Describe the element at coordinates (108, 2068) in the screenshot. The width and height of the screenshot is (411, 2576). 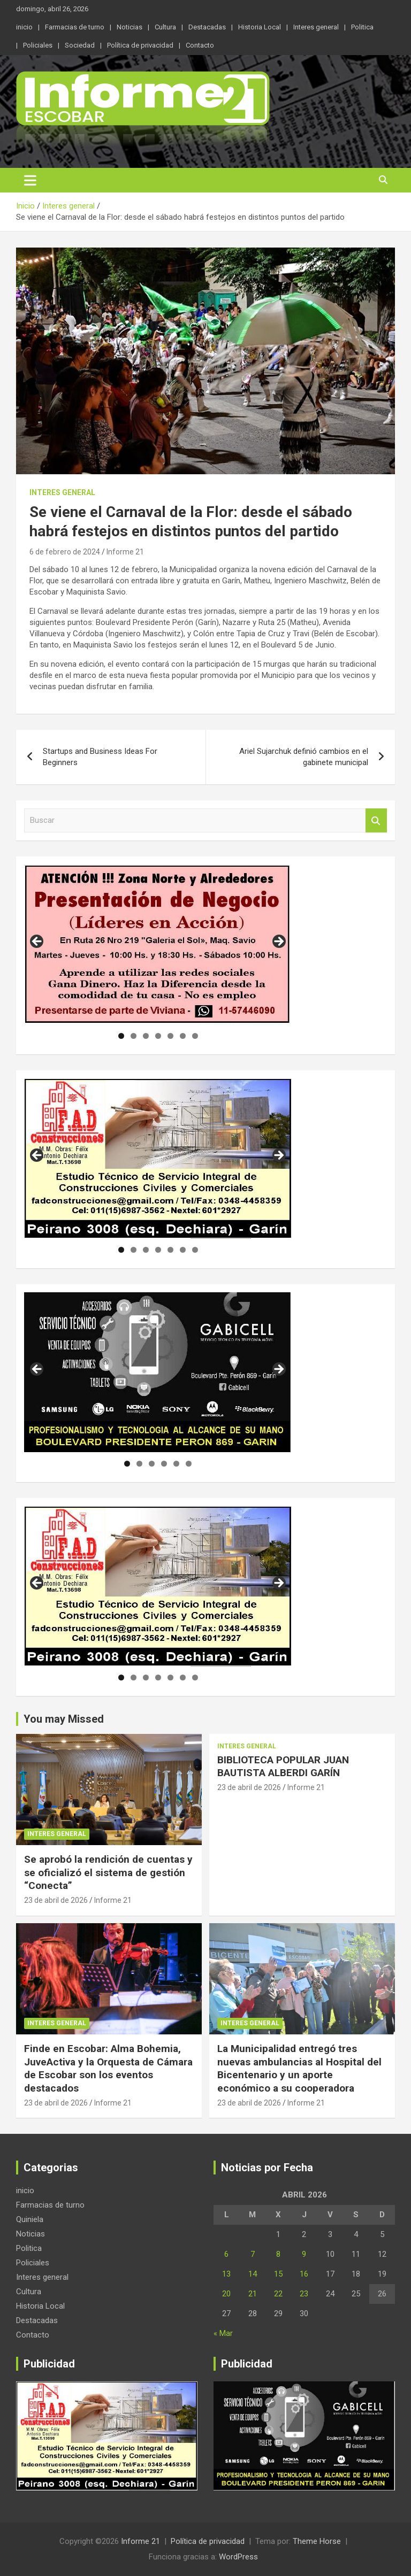
I see `Finde en Escobar: Alma Bohemia, JuveActiva y la Orquesta de Cámara de Escobar son los eventos destacados` at that location.